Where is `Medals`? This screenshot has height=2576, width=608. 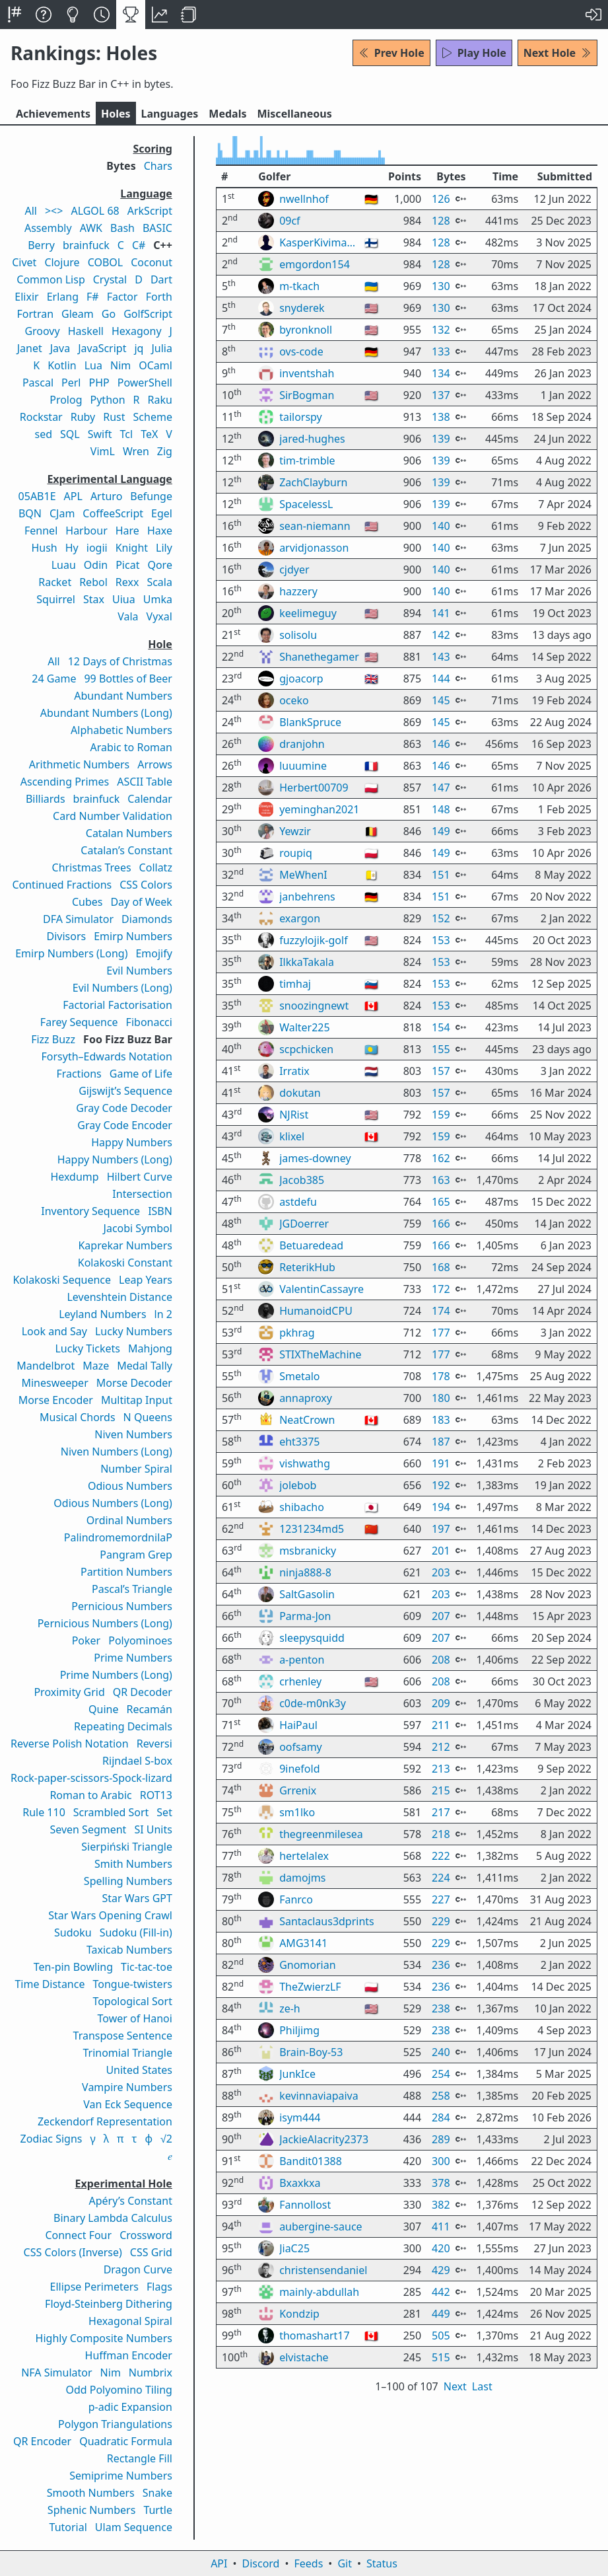
Medals is located at coordinates (227, 113).